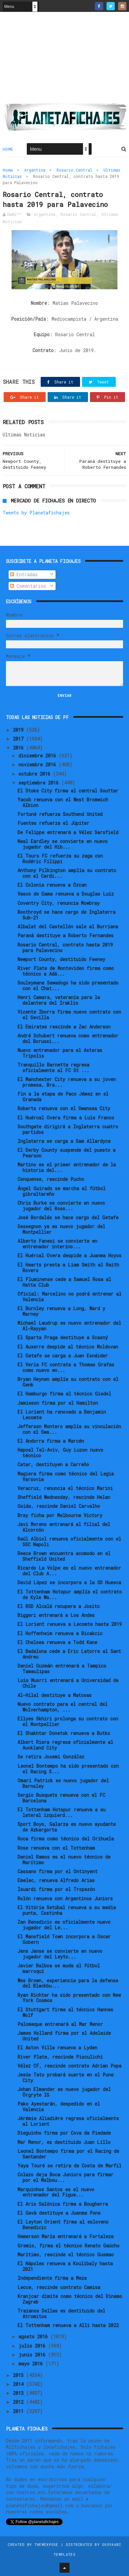 The height and width of the screenshot is (2576, 129). Describe the element at coordinates (67, 1910) in the screenshot. I see `El Vitória Setúbal renueva a su media punta, Costinha` at that location.